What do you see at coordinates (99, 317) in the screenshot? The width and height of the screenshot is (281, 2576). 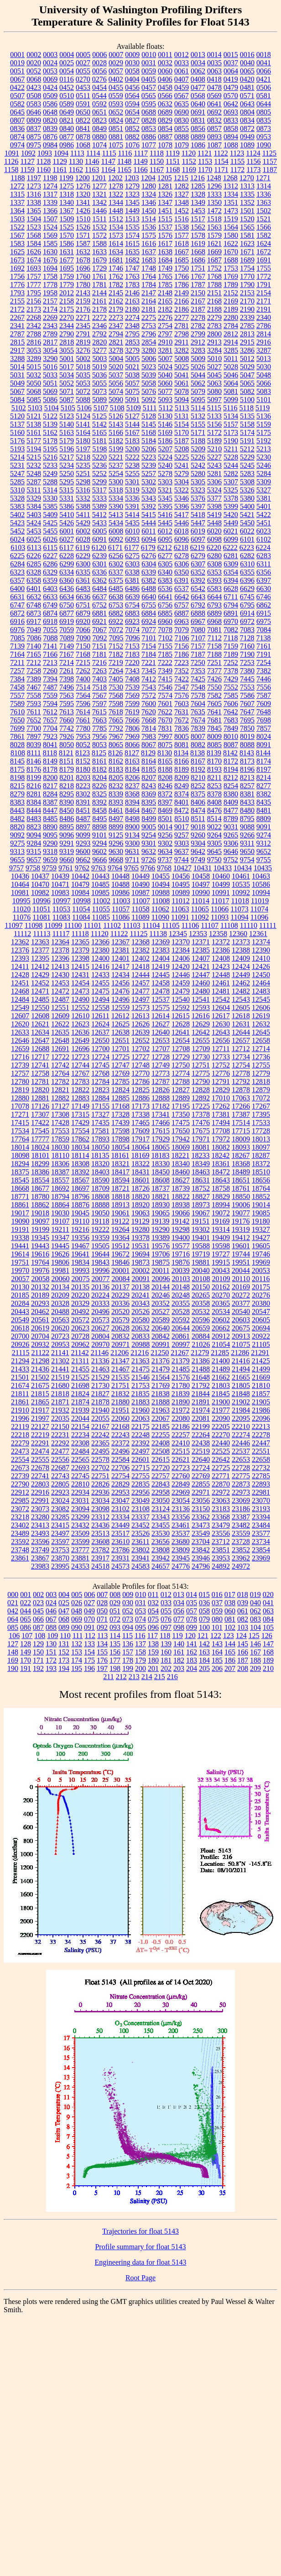 I see `2272` at bounding box center [99, 317].